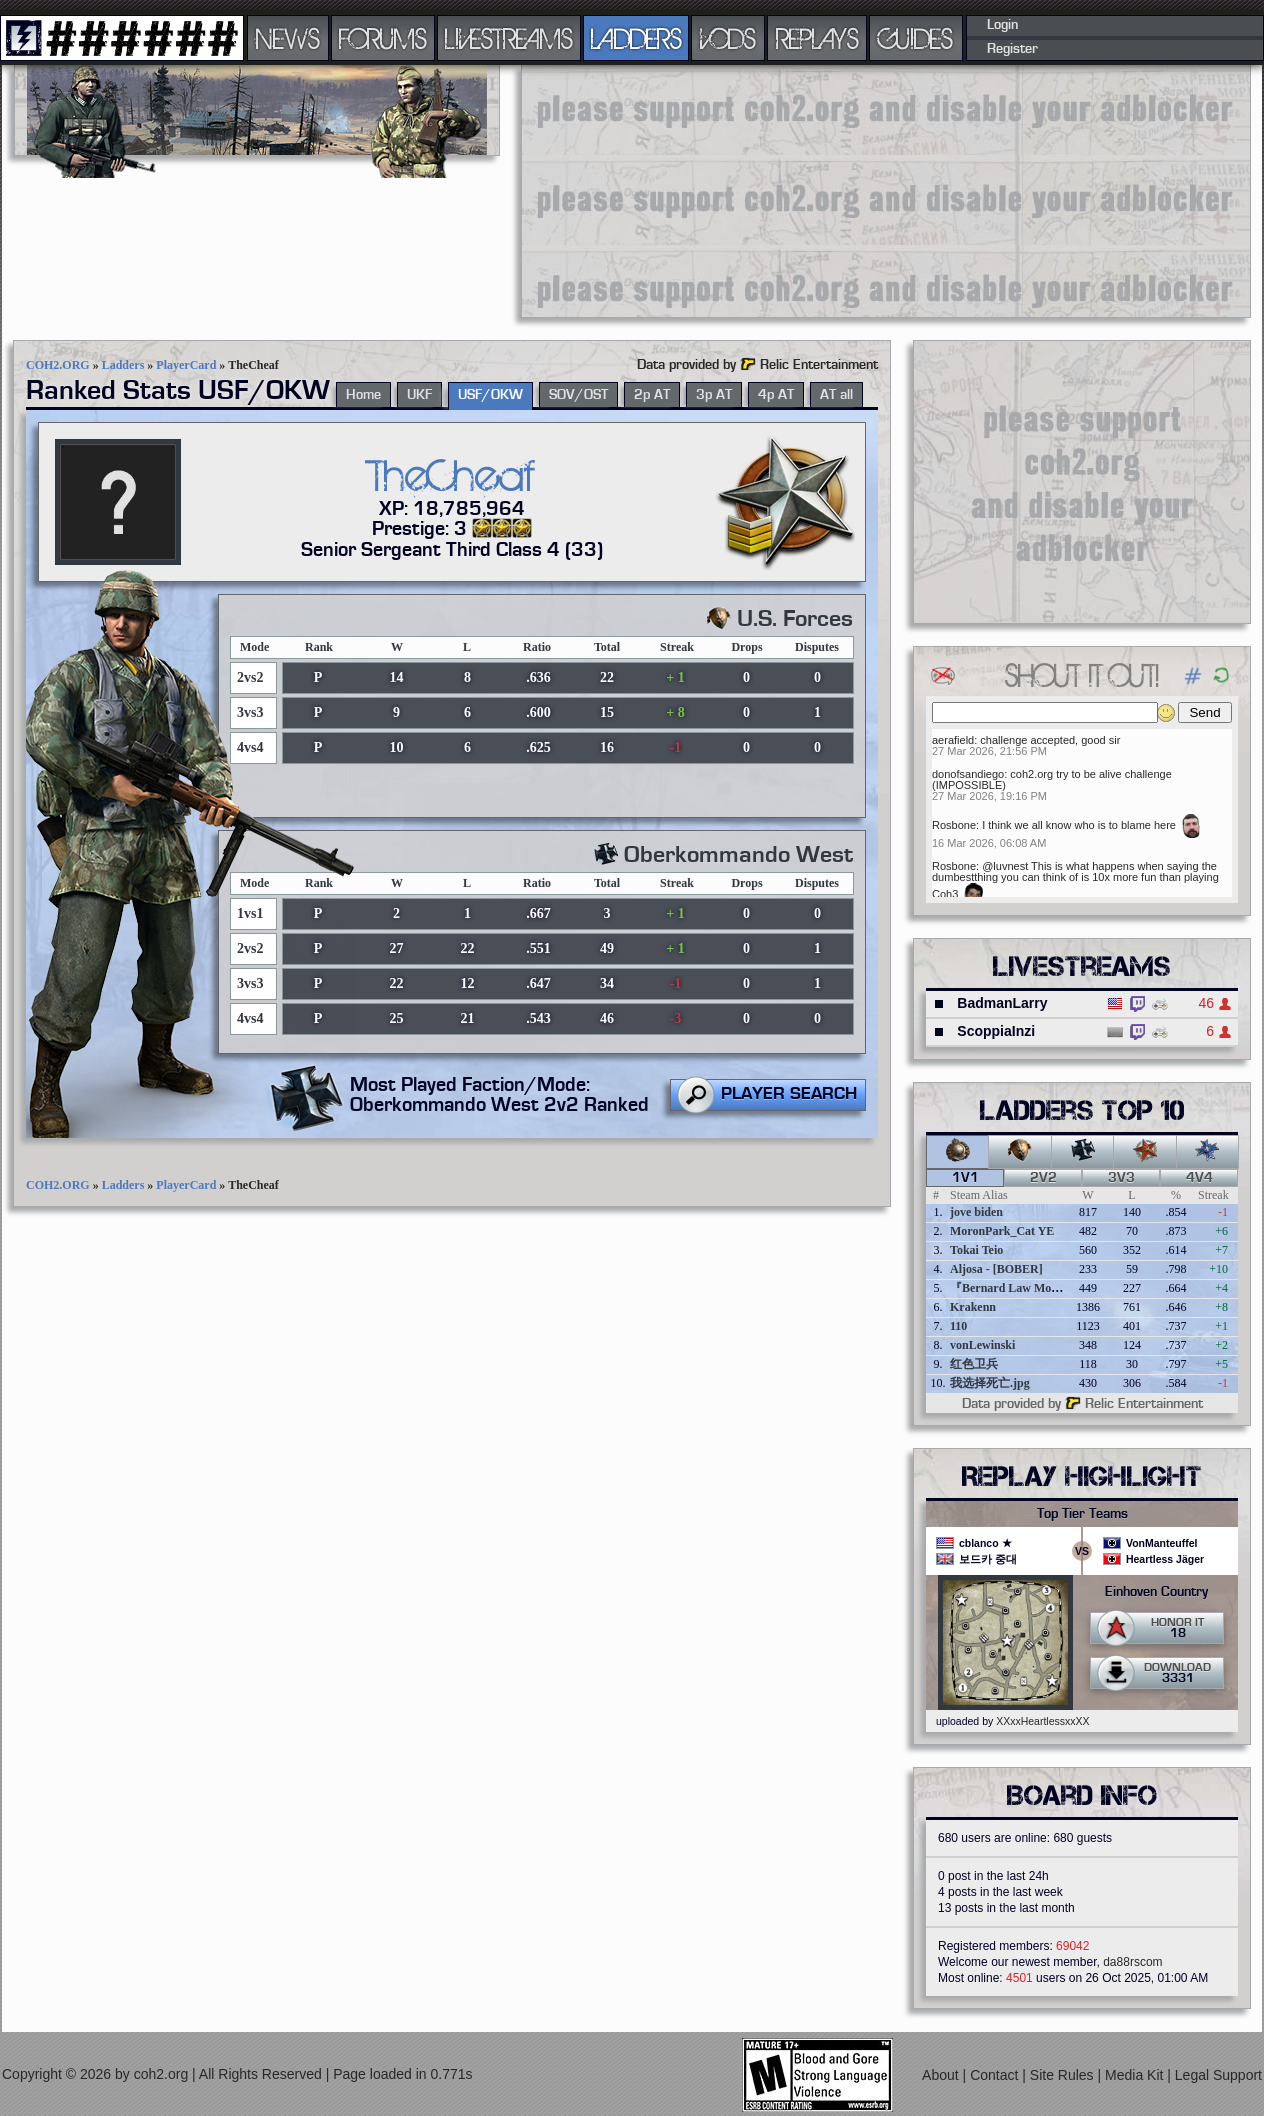 The height and width of the screenshot is (2116, 1264). Describe the element at coordinates (1064, 2075) in the screenshot. I see `Site Rules` at that location.